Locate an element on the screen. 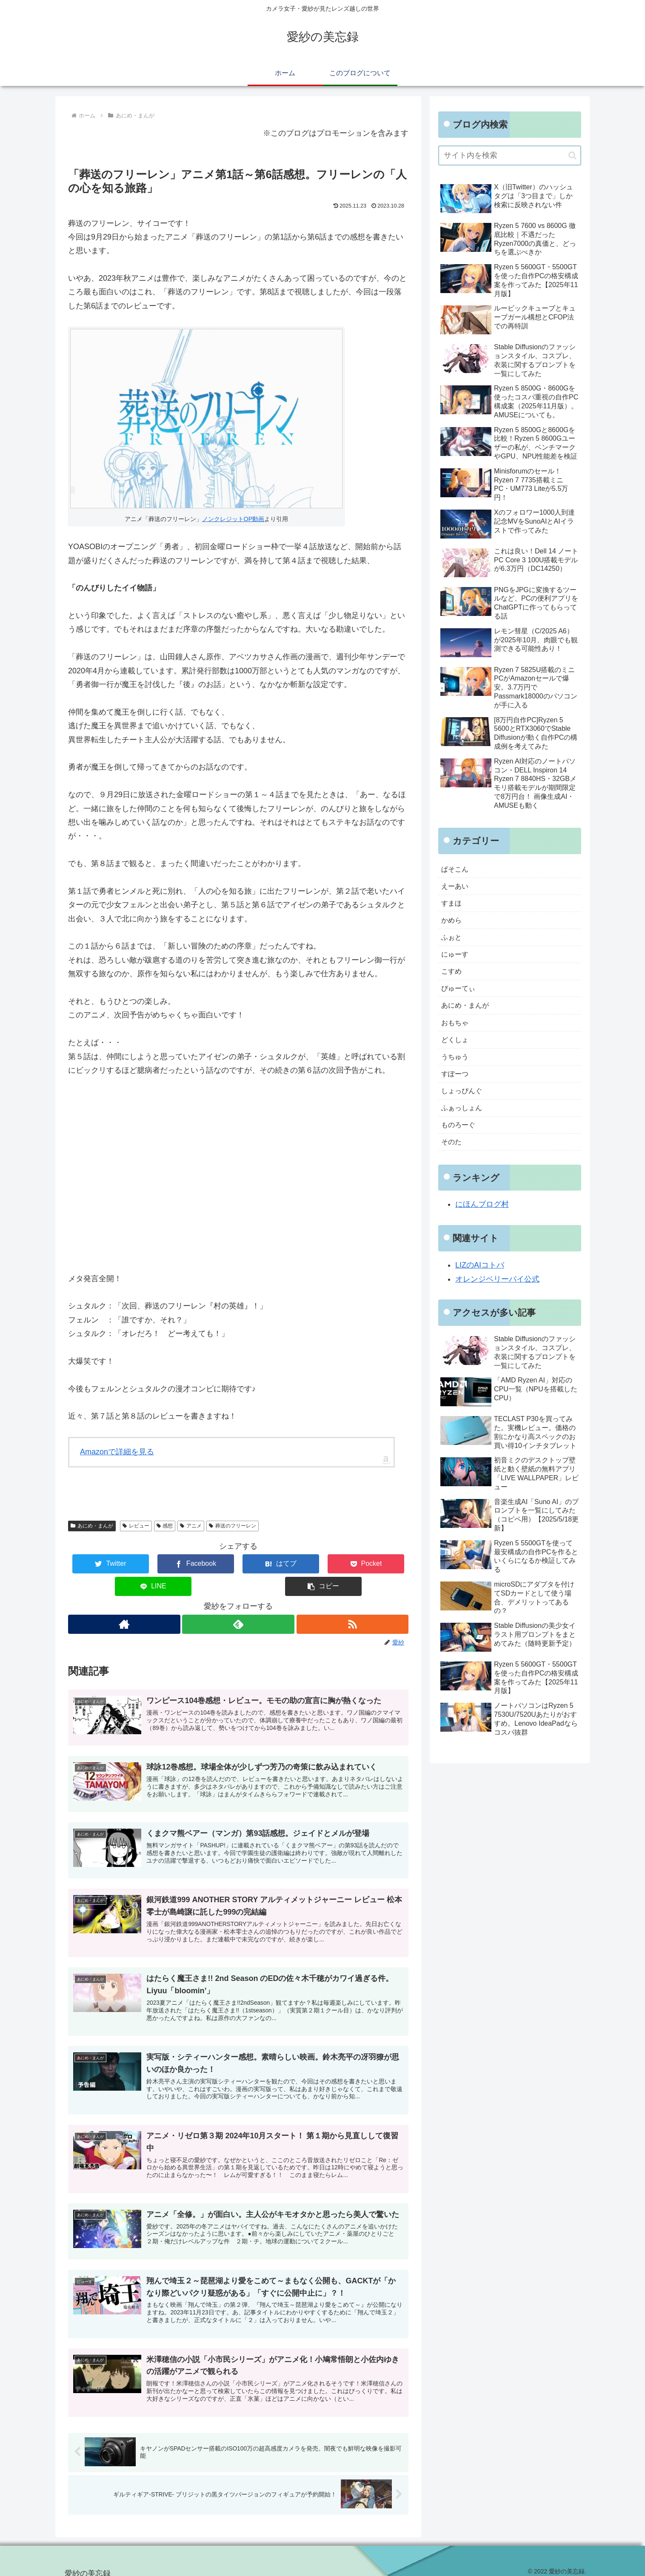  あにめ・まんが is located at coordinates (92, 1526).